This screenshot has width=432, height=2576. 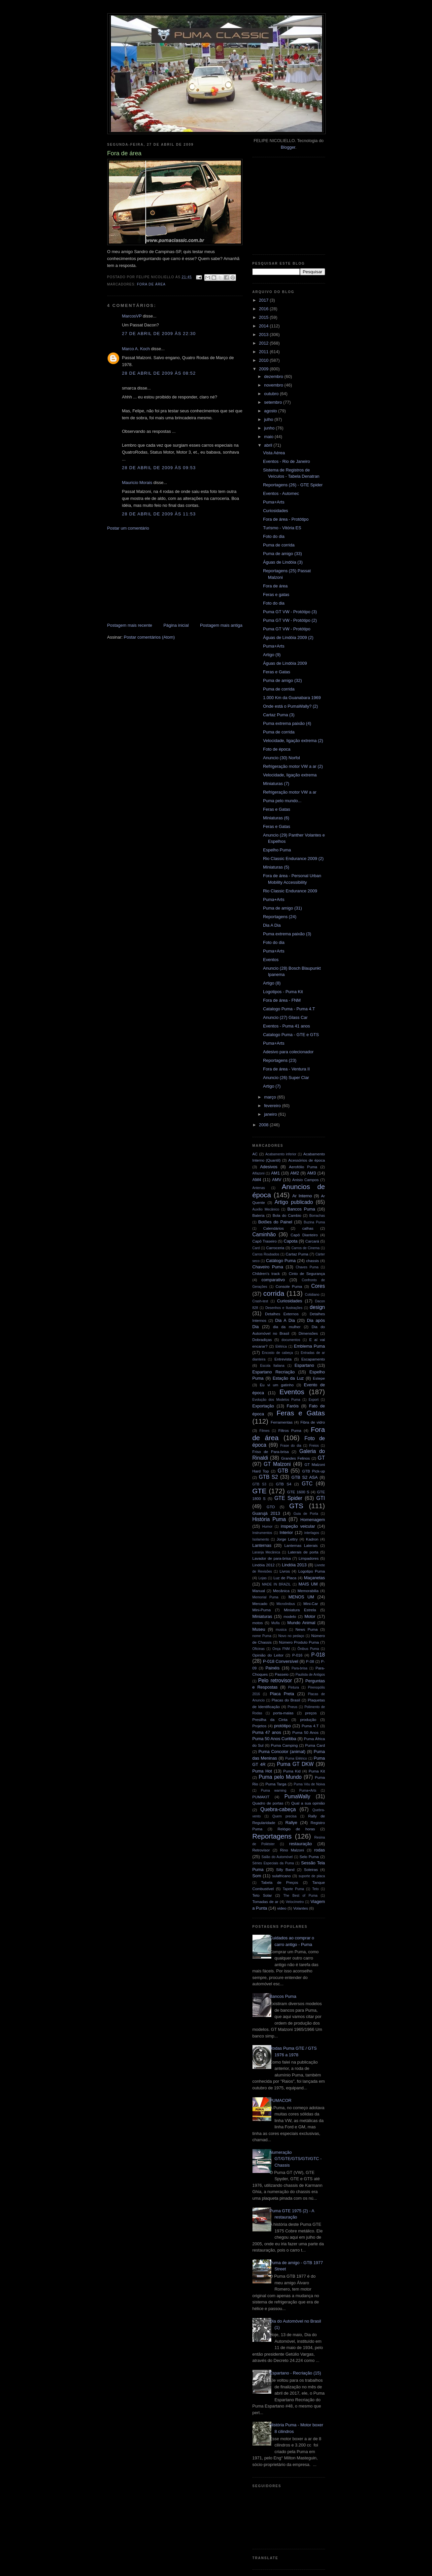 I want to click on 2008, so click(x=264, y=1124).